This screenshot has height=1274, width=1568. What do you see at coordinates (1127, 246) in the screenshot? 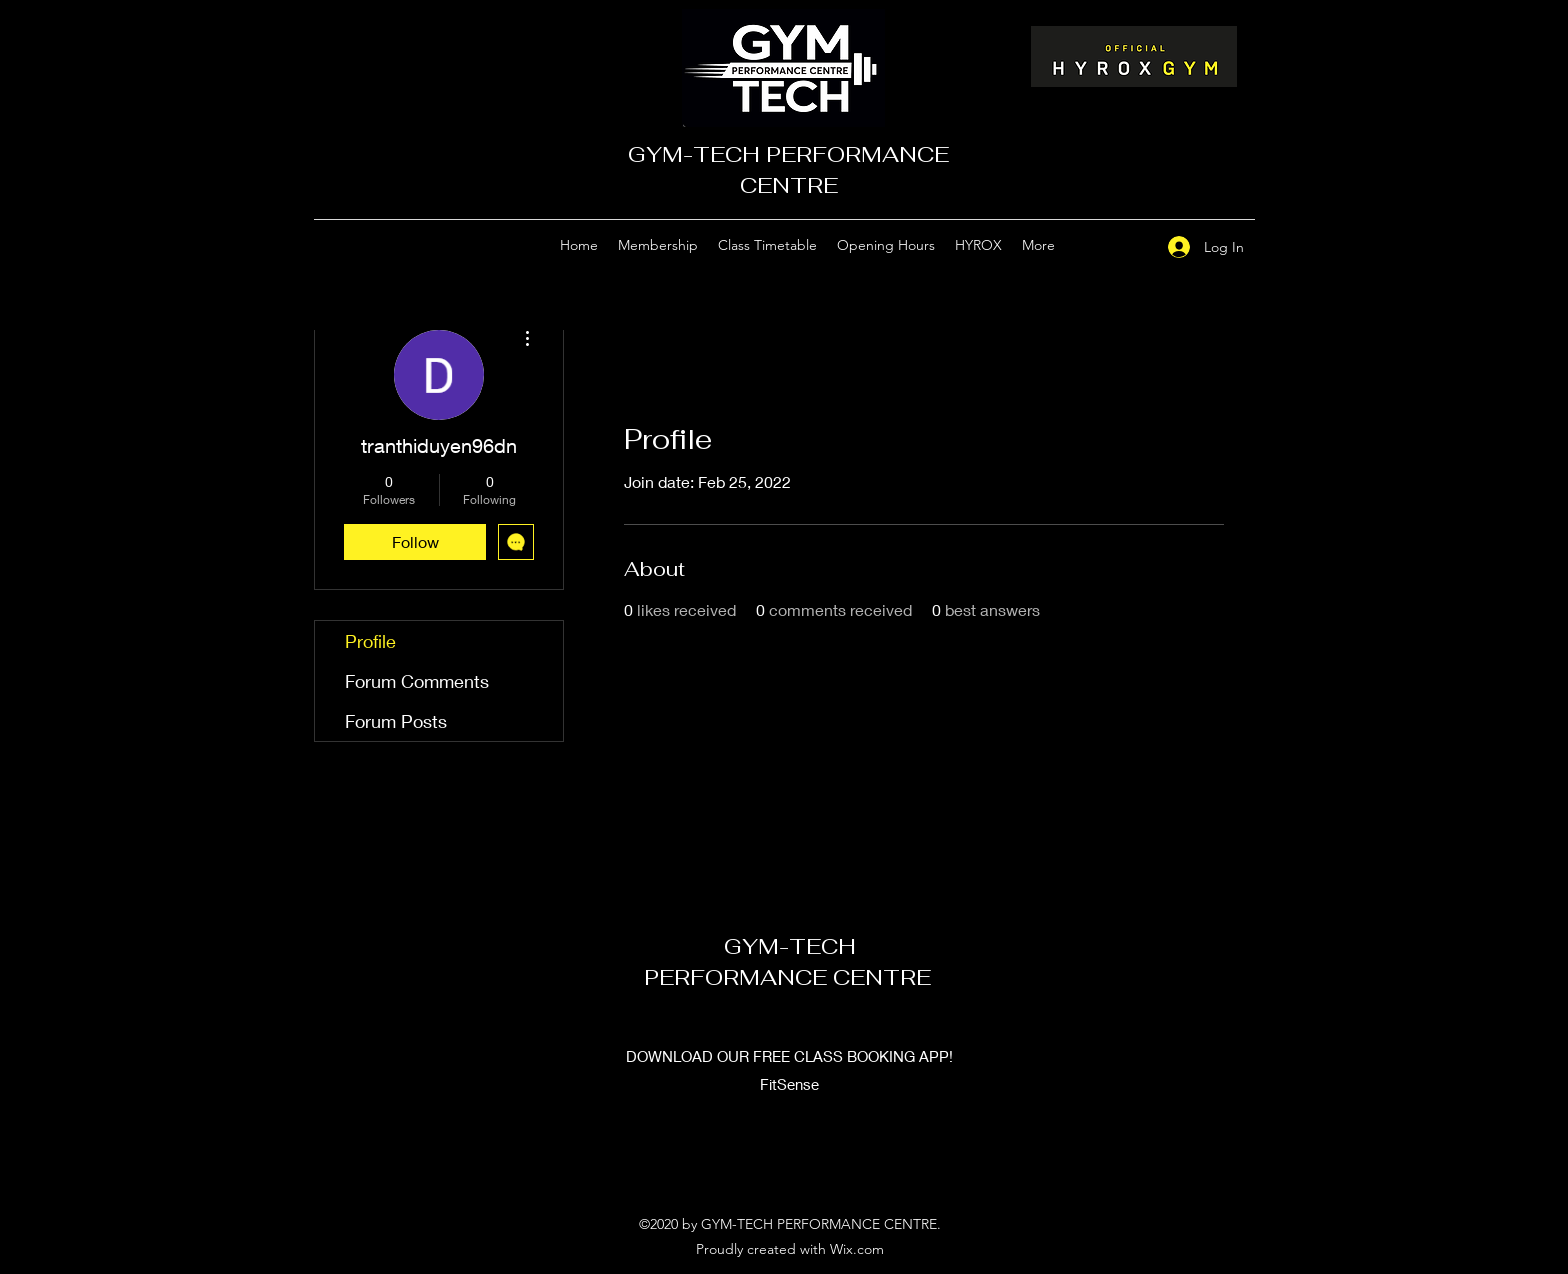
I see `[Facebook]` at bounding box center [1127, 246].